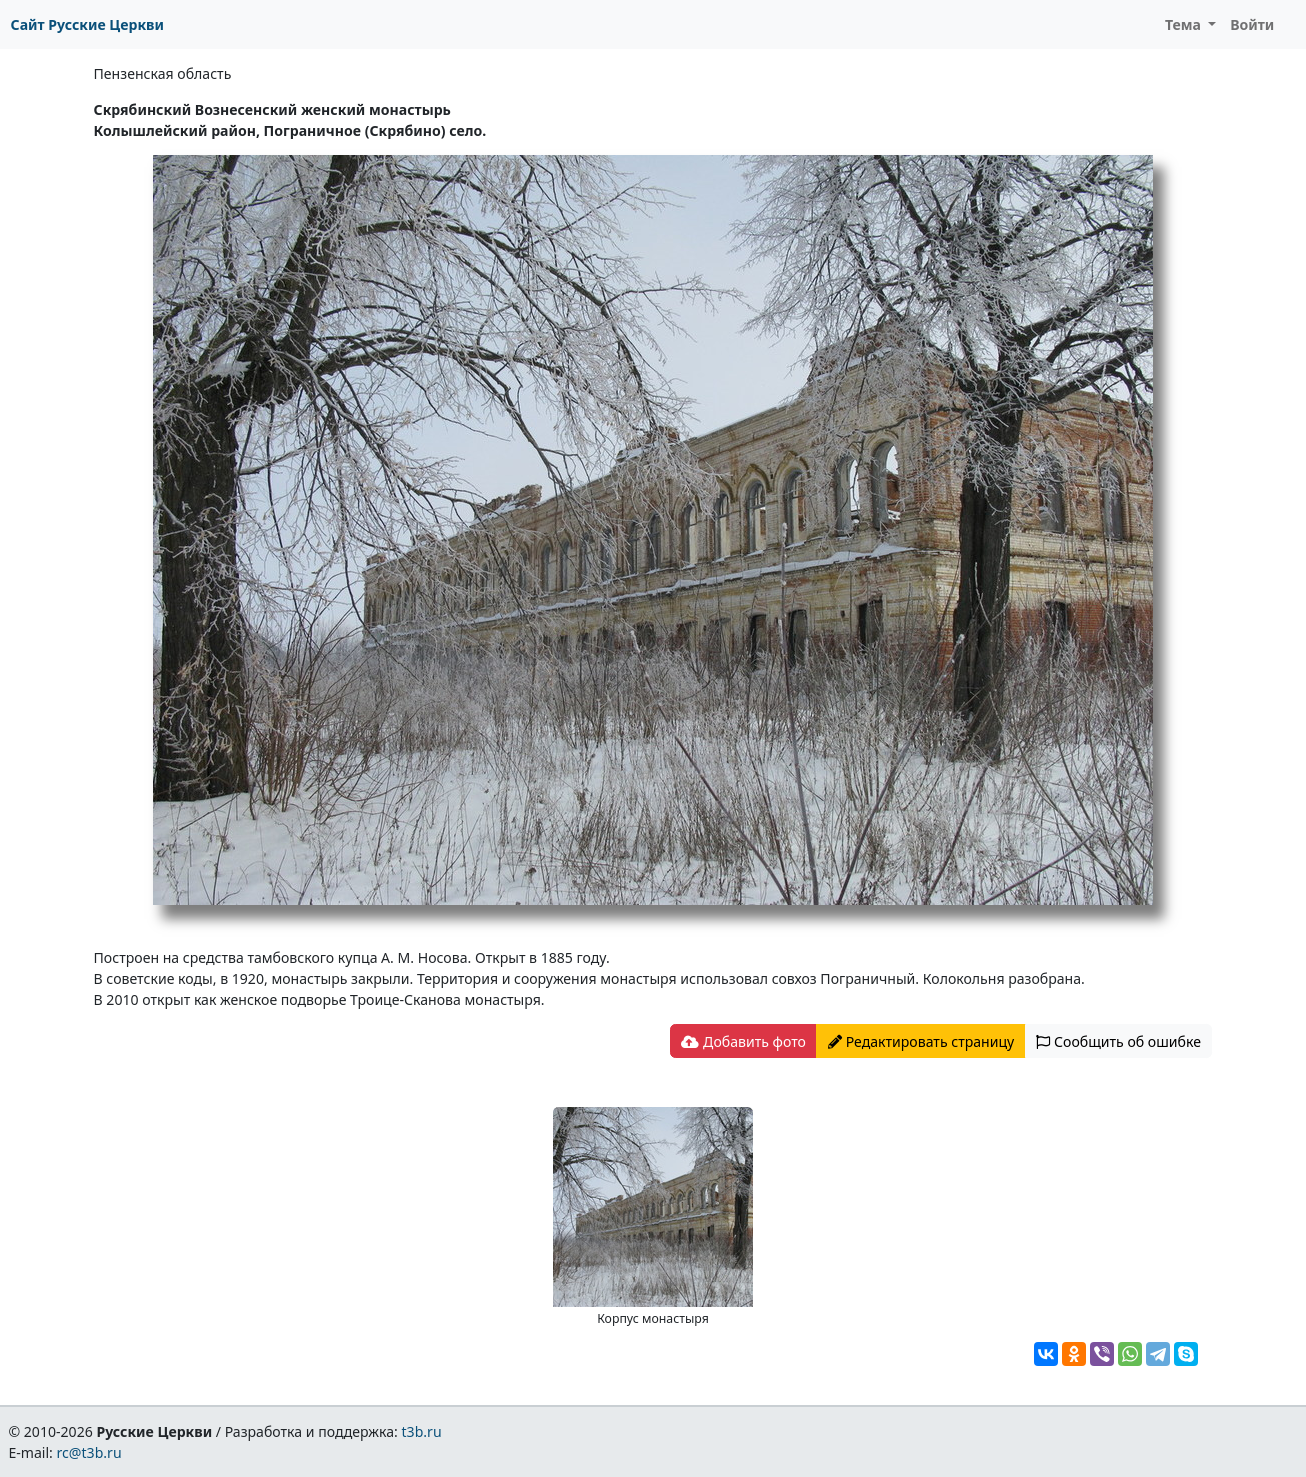 This screenshot has width=1306, height=1477. Describe the element at coordinates (89, 1452) in the screenshot. I see `rc@t3b.ru` at that location.